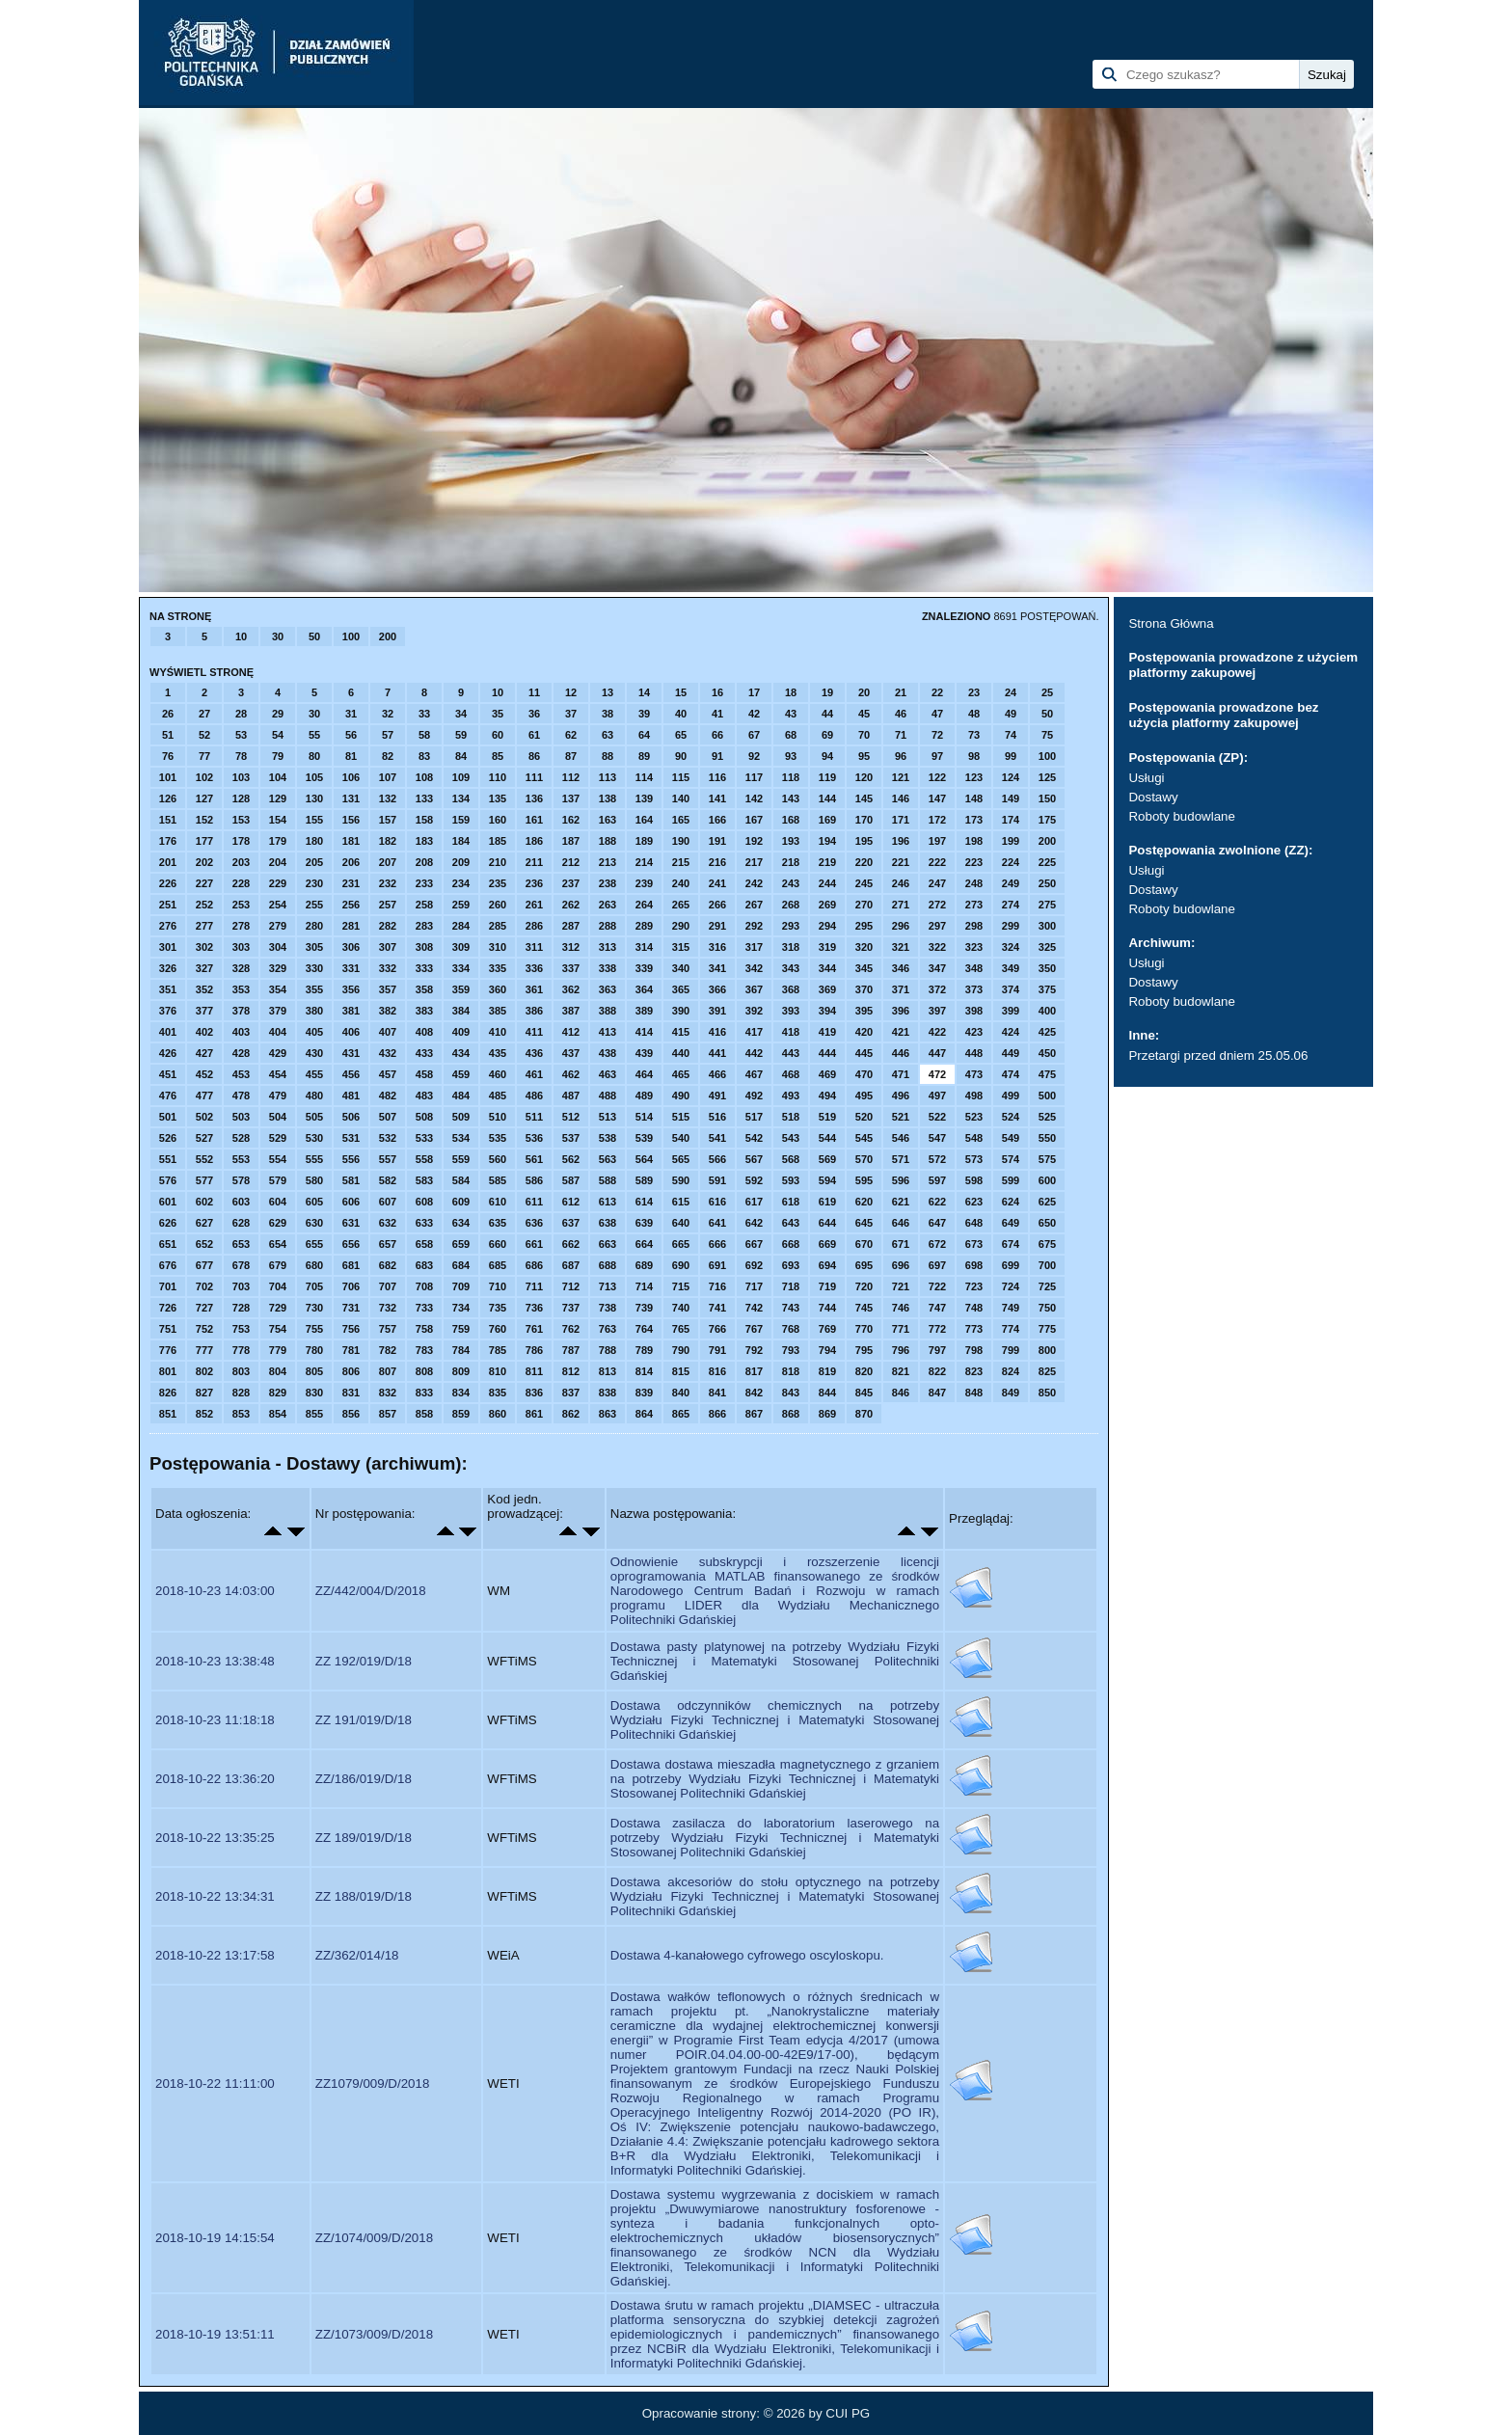 This screenshot has height=2435, width=1512. I want to click on 532, so click(387, 1138).